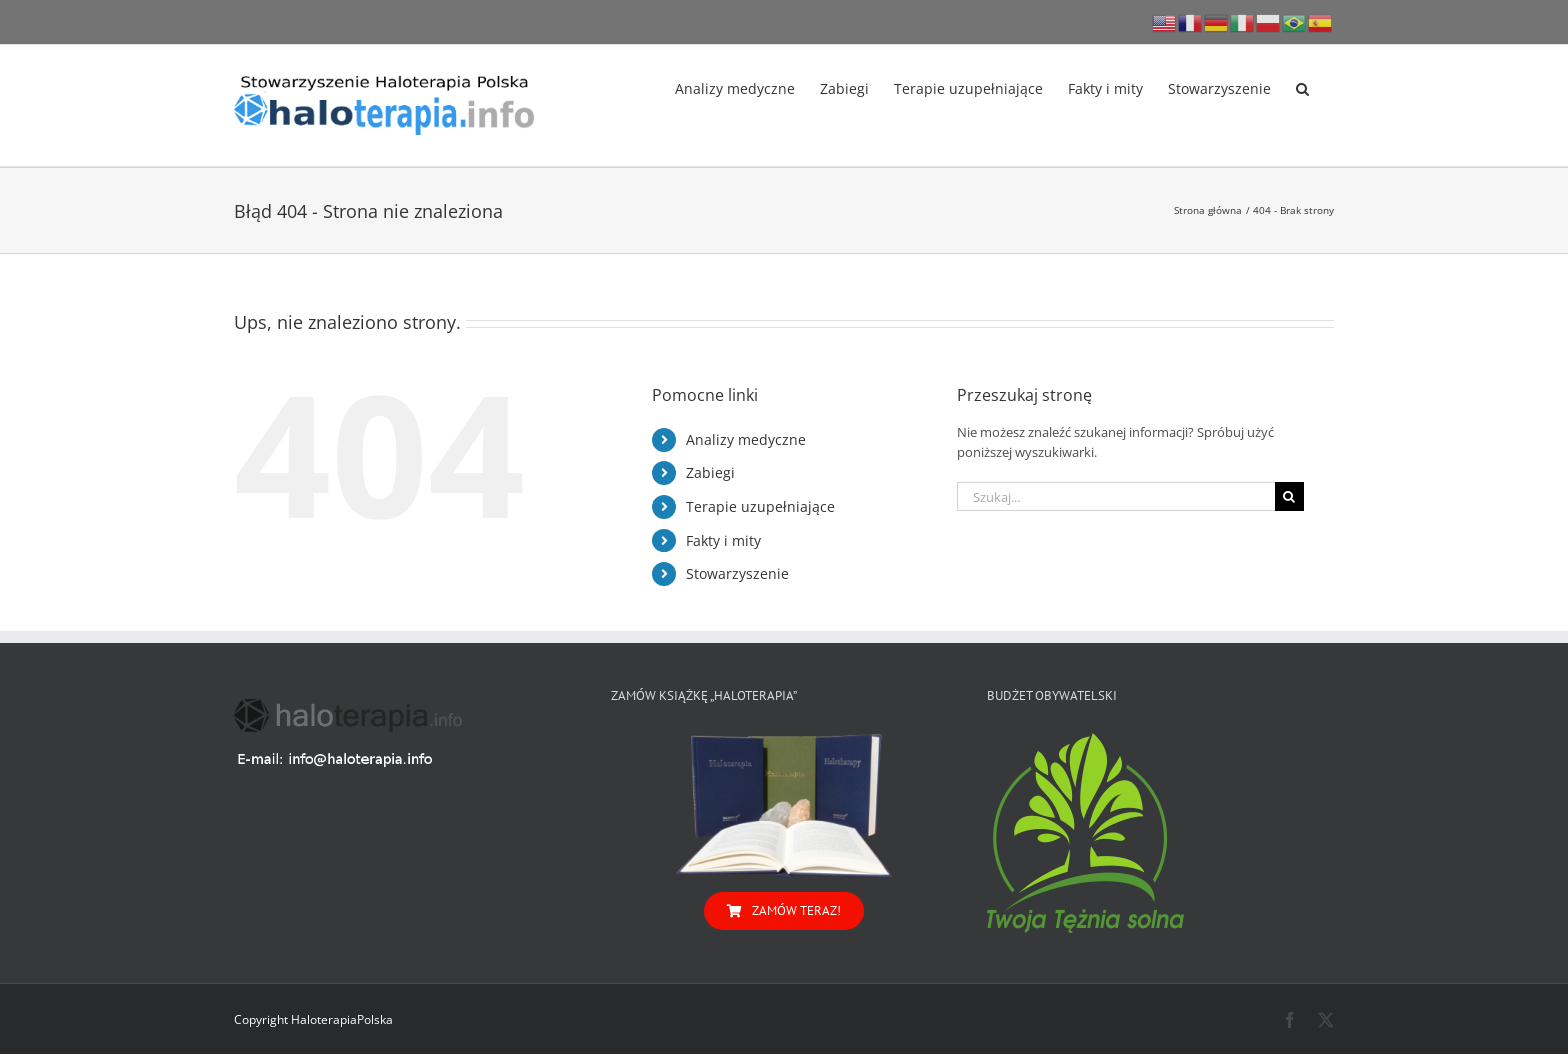 Image resolution: width=1568 pixels, height=1054 pixels. I want to click on [Szukaj], so click(1289, 496).